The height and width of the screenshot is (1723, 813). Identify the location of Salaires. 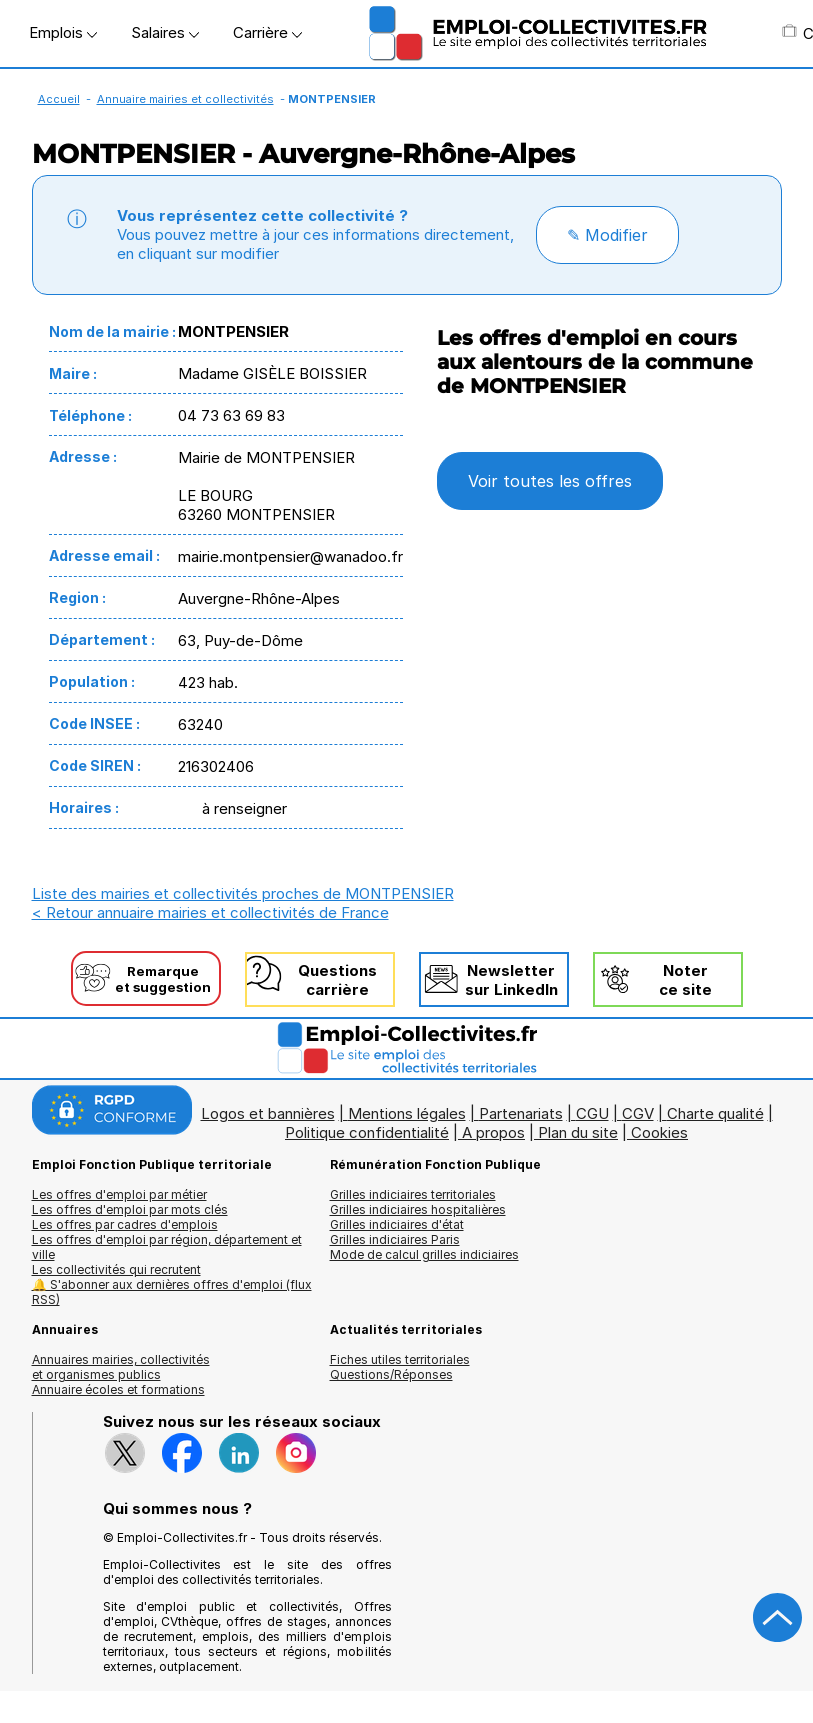
(165, 32).